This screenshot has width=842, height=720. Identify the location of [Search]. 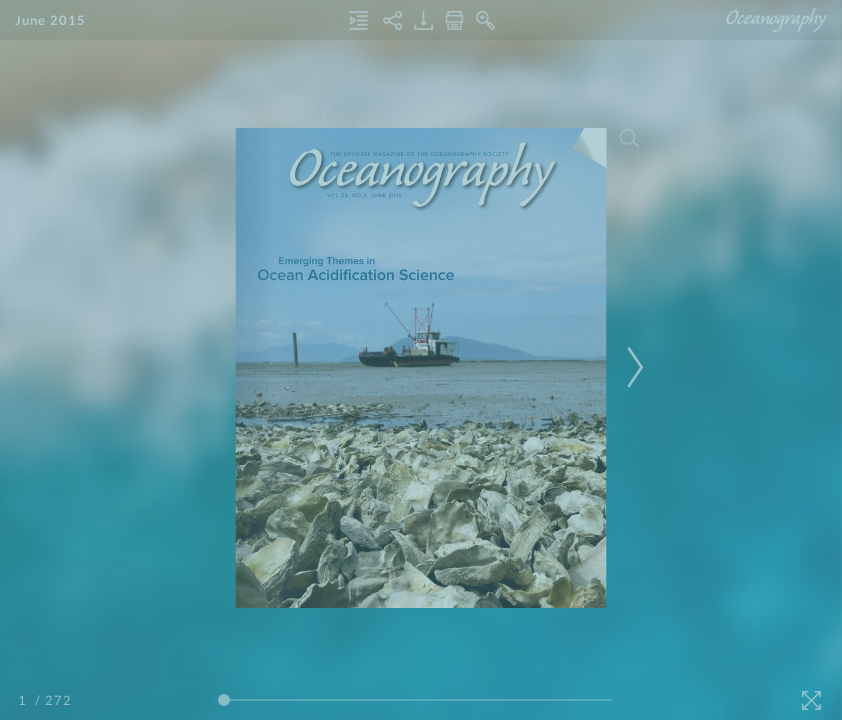
(630, 138).